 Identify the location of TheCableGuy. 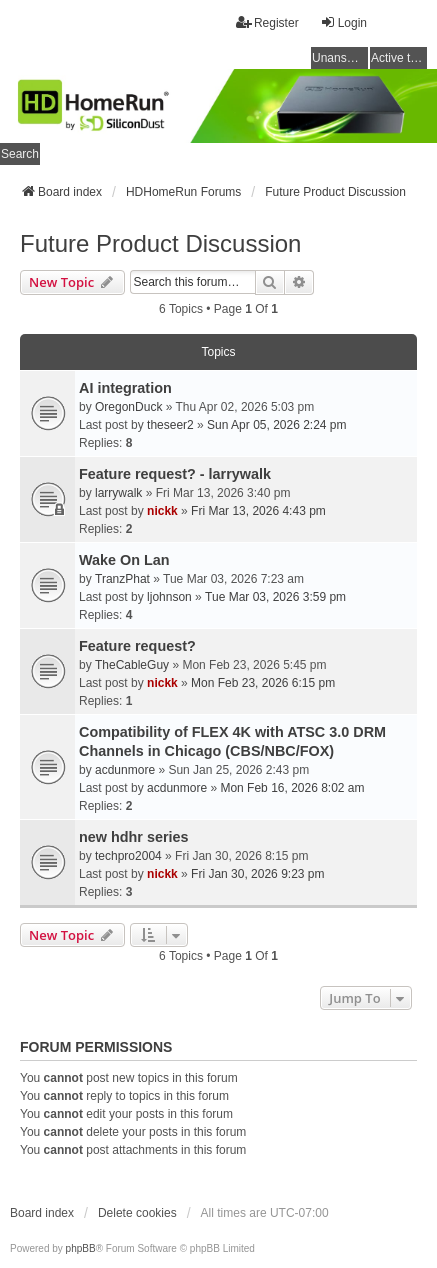
(132, 665).